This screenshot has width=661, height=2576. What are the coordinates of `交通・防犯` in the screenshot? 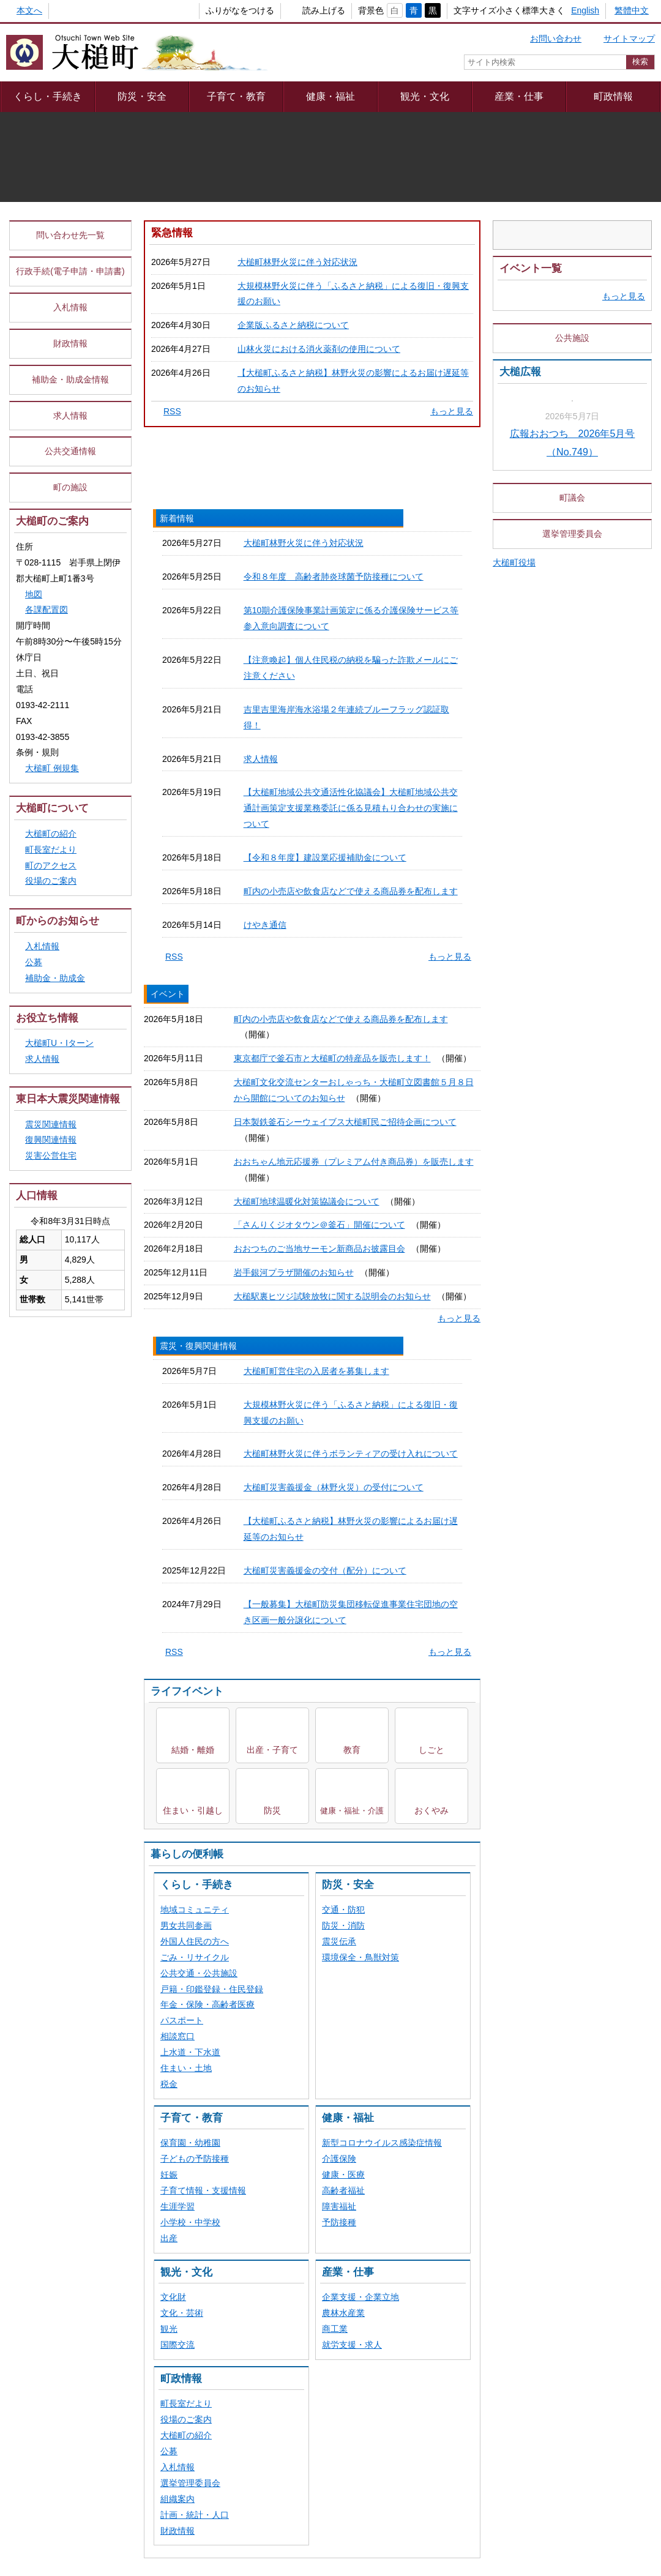 It's located at (343, 1288).